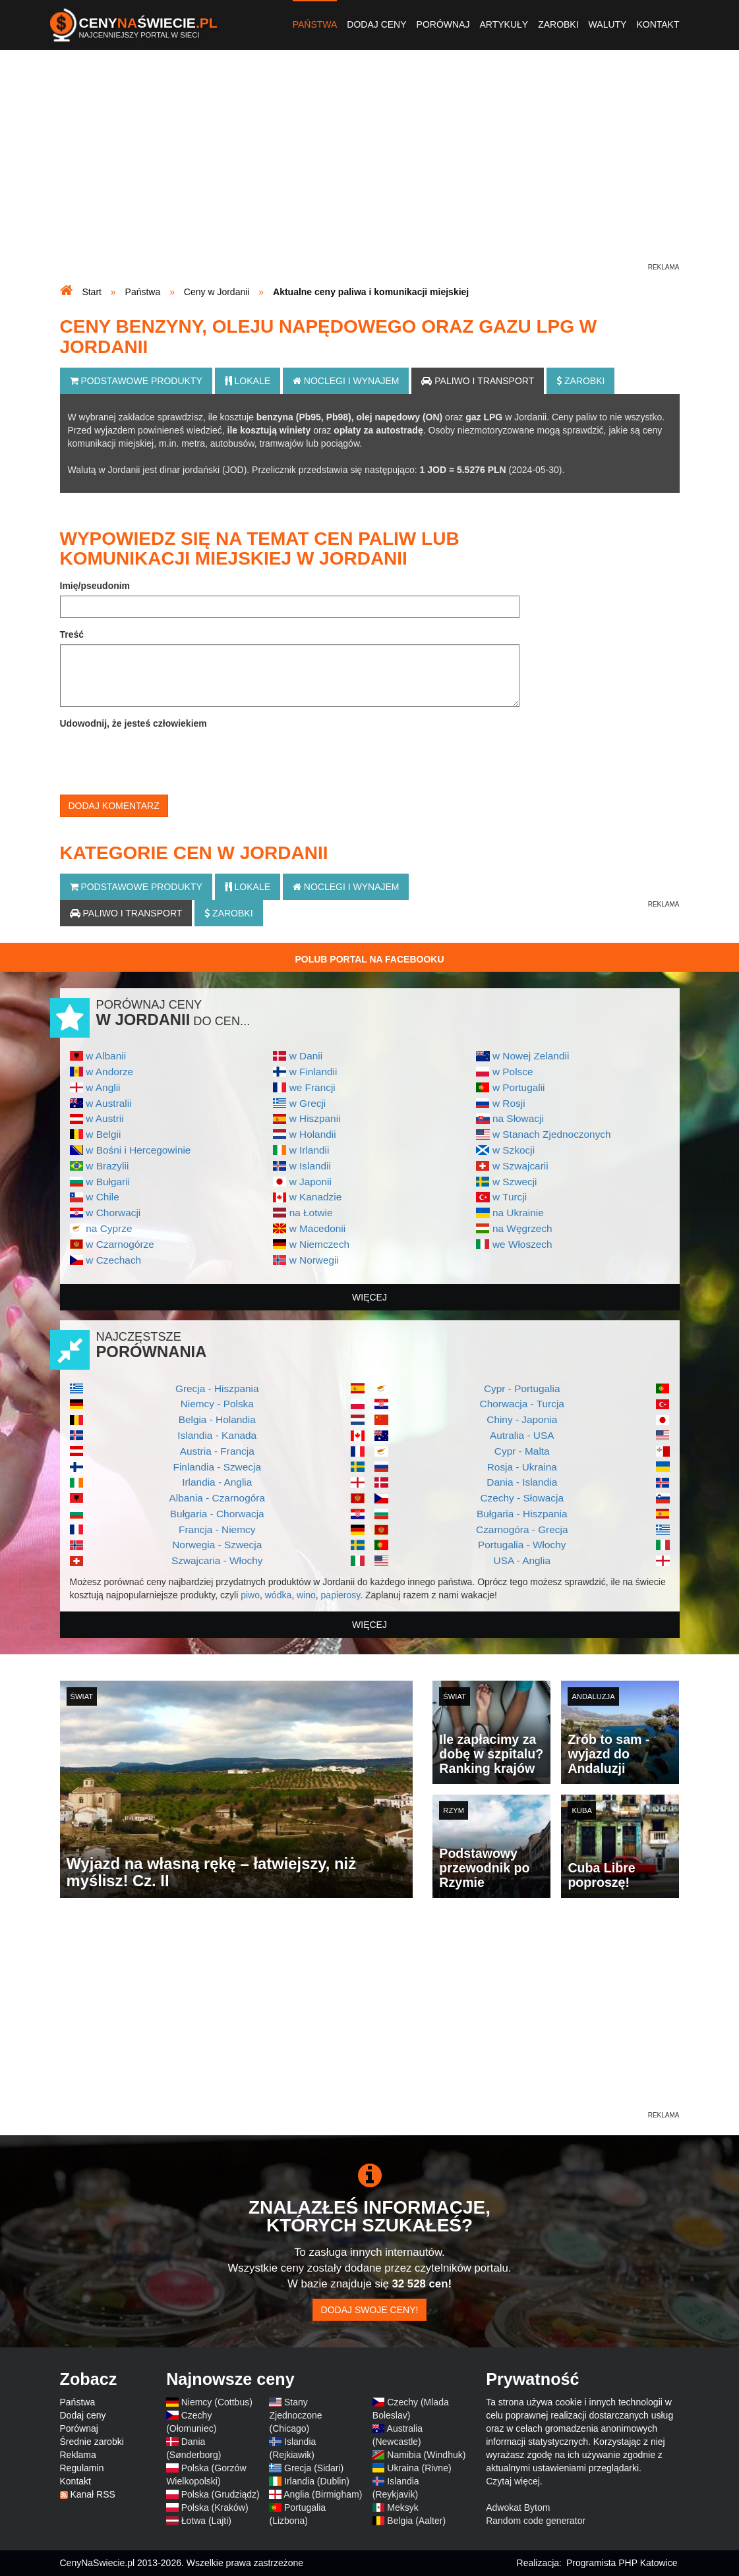 The width and height of the screenshot is (739, 2576). What do you see at coordinates (503, 24) in the screenshot?
I see `Artykuły` at bounding box center [503, 24].